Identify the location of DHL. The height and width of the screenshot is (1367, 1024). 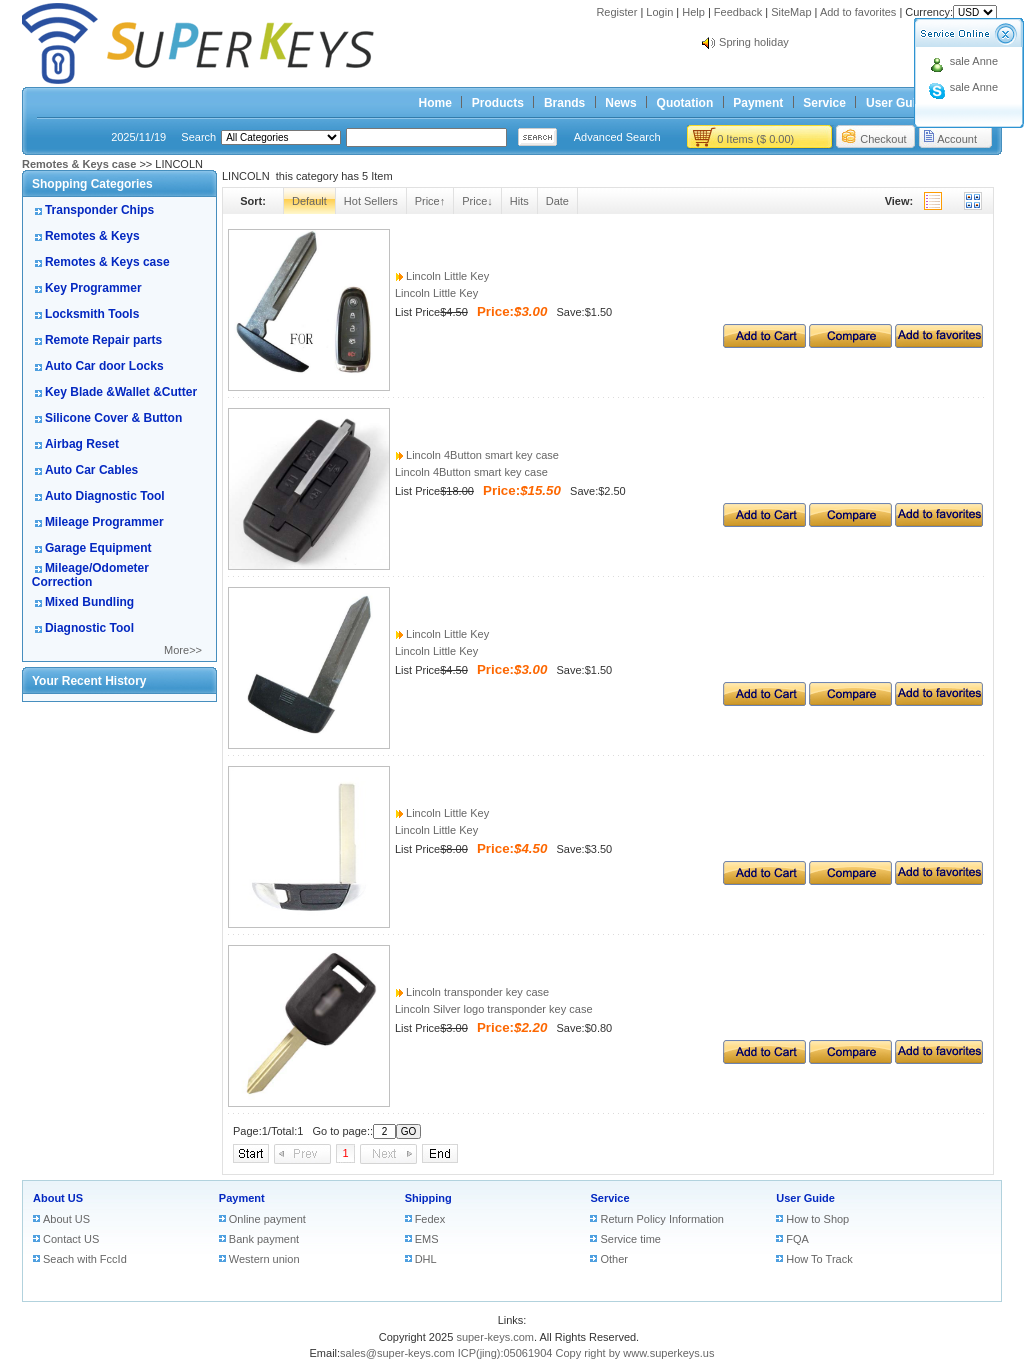
(426, 1259).